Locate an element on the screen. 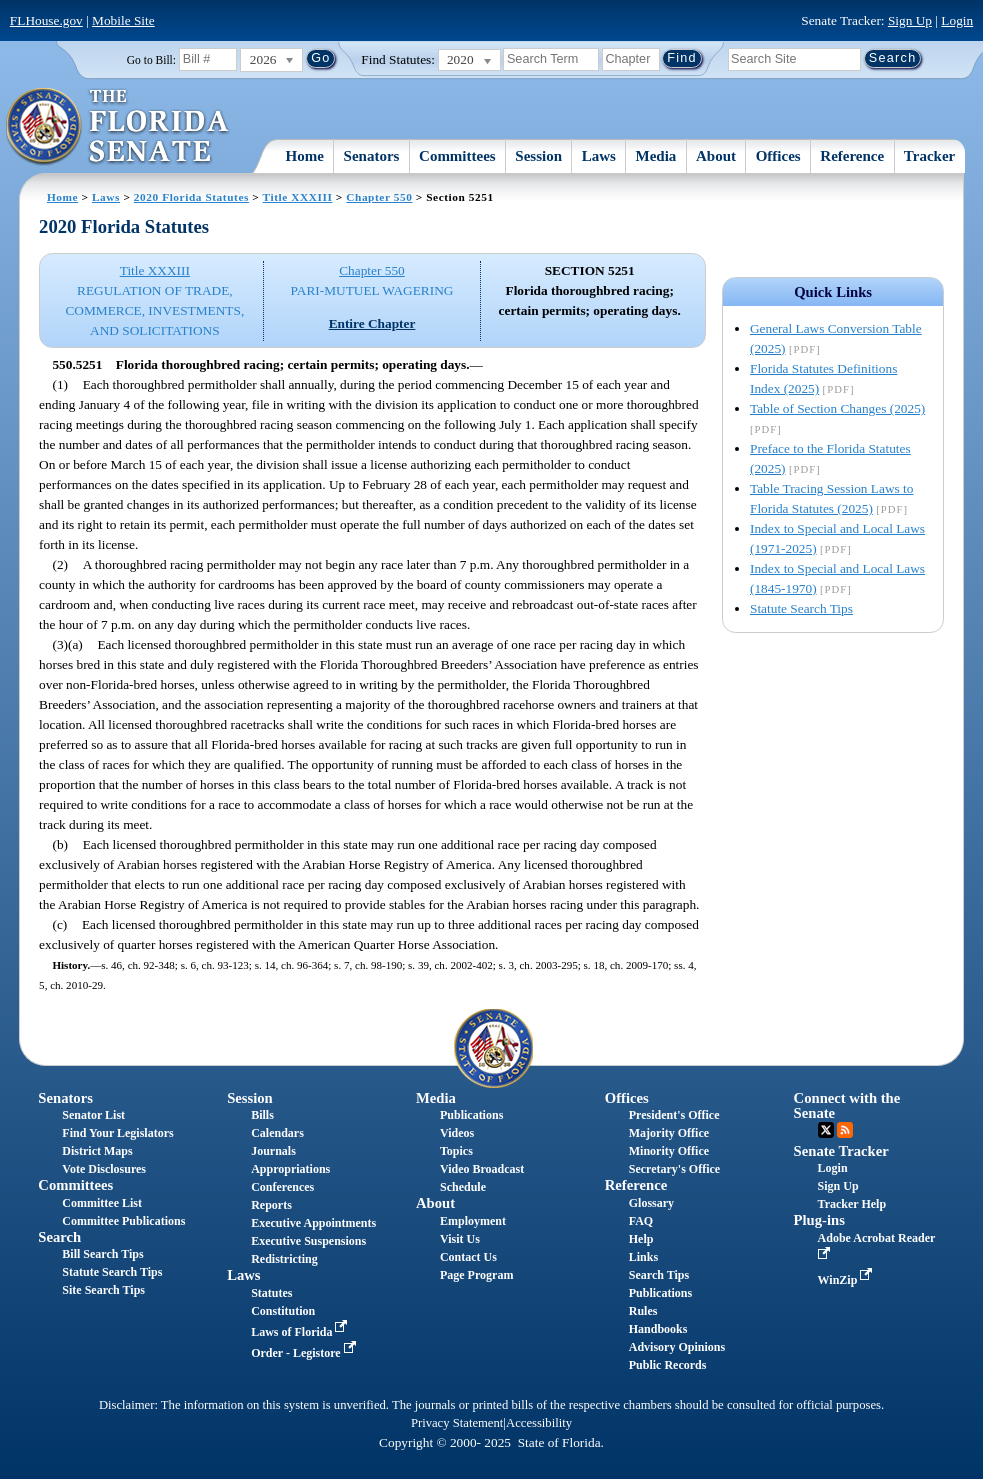 The height and width of the screenshot is (1479, 983). Redistricting is located at coordinates (284, 1259).